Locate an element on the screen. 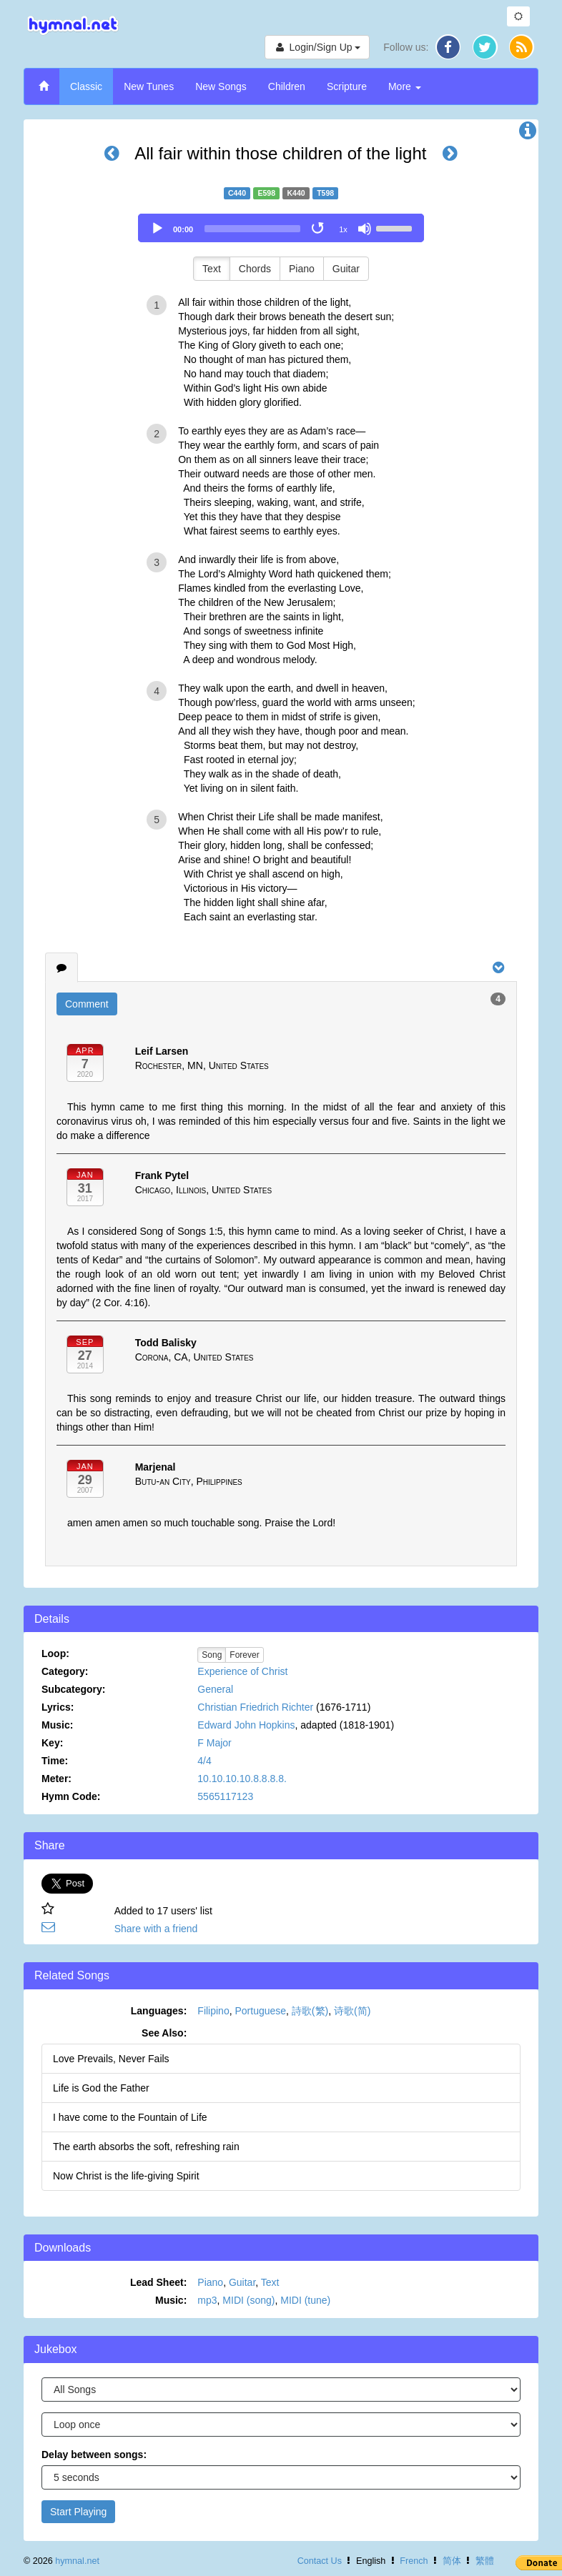 The height and width of the screenshot is (2576, 562). Key: is located at coordinates (52, 1743).